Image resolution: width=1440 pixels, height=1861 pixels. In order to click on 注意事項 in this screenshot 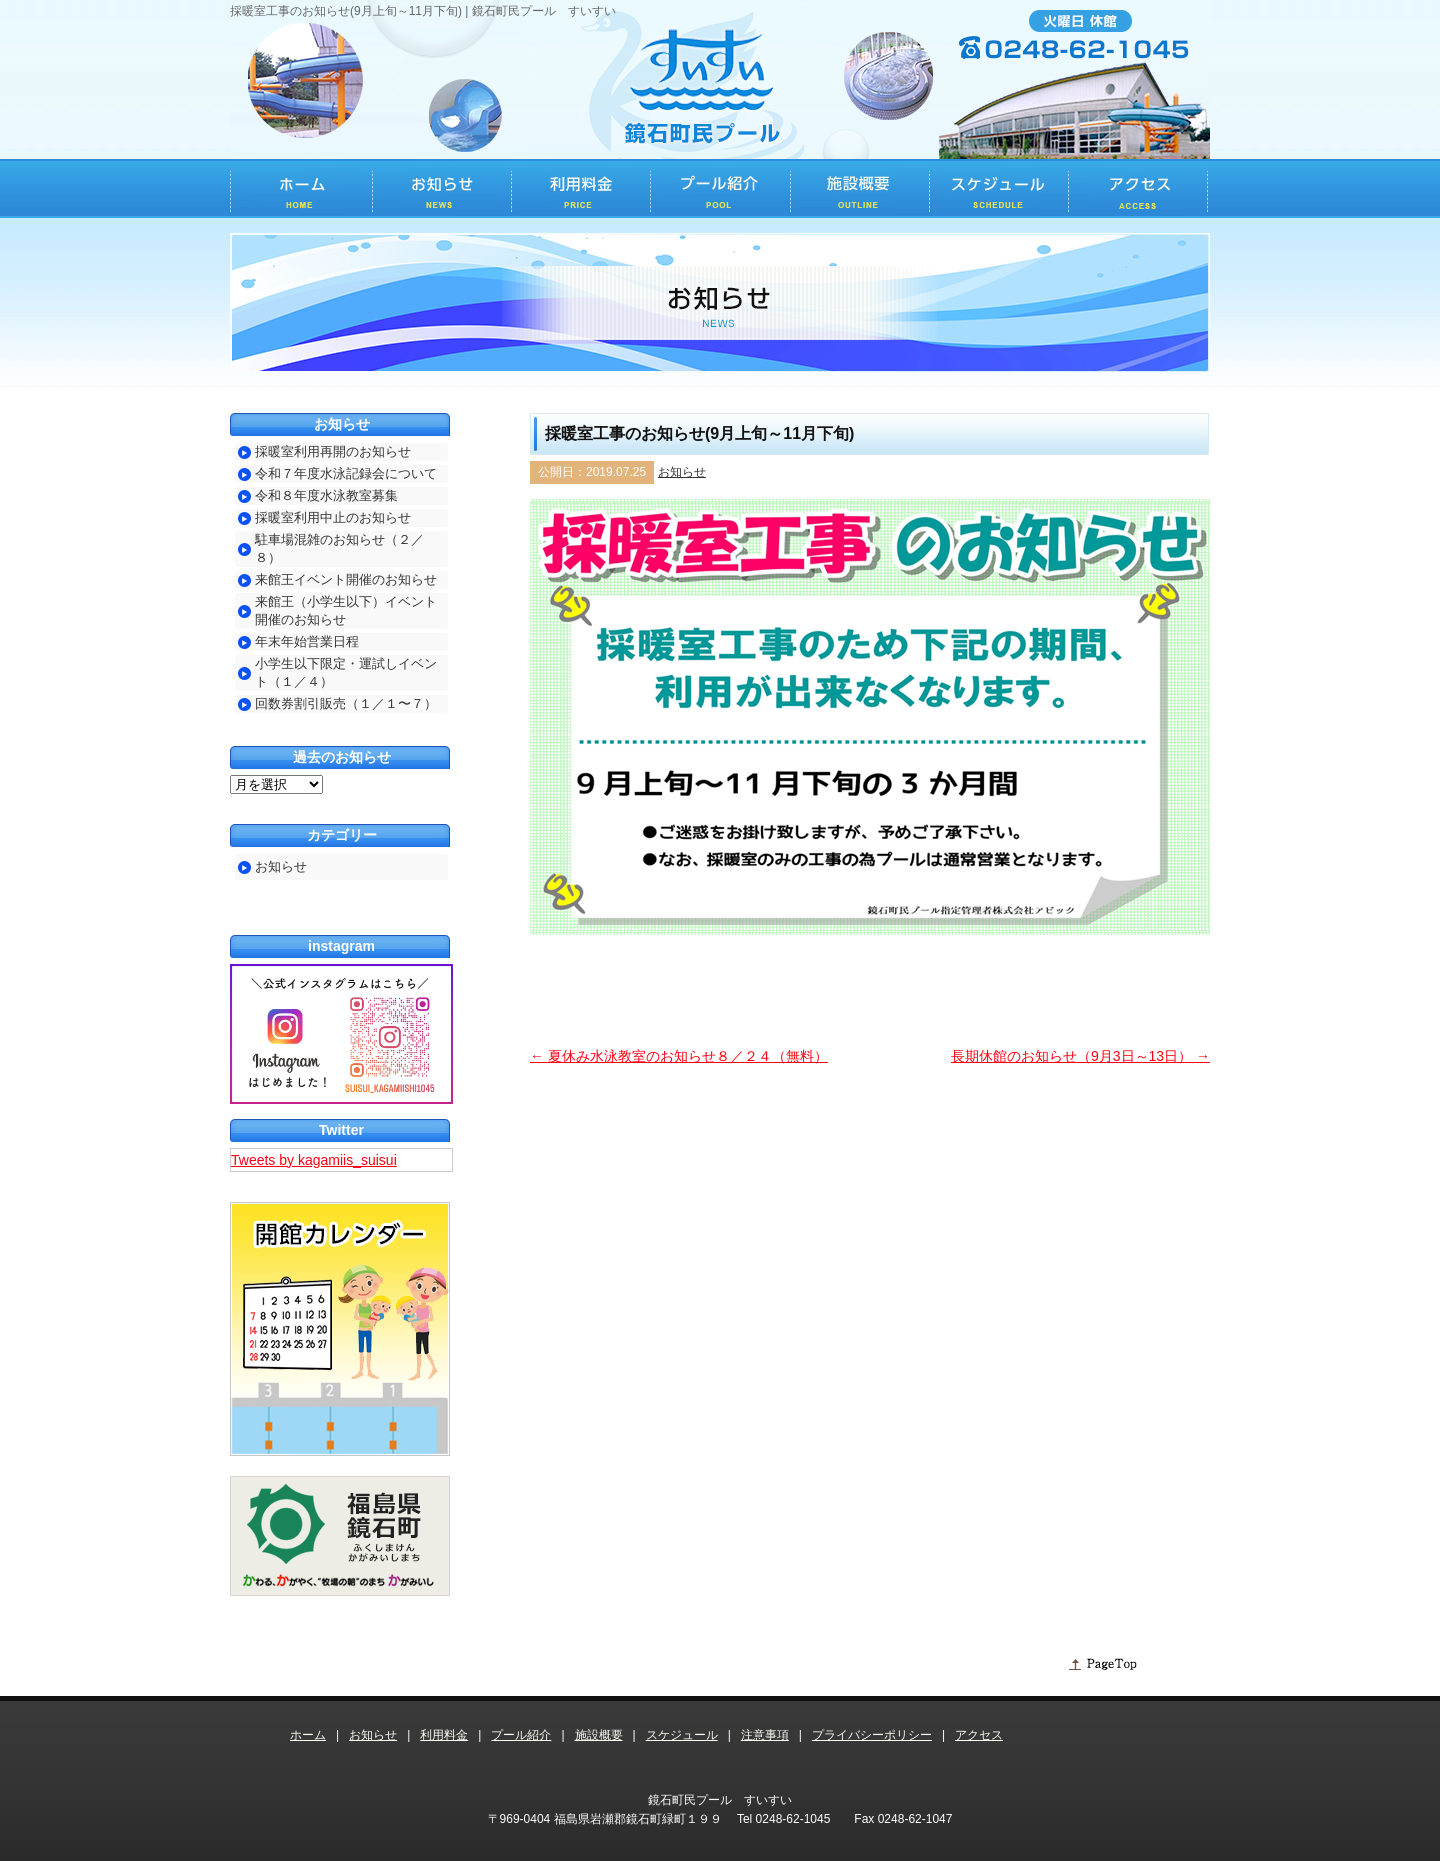, I will do `click(765, 1735)`.